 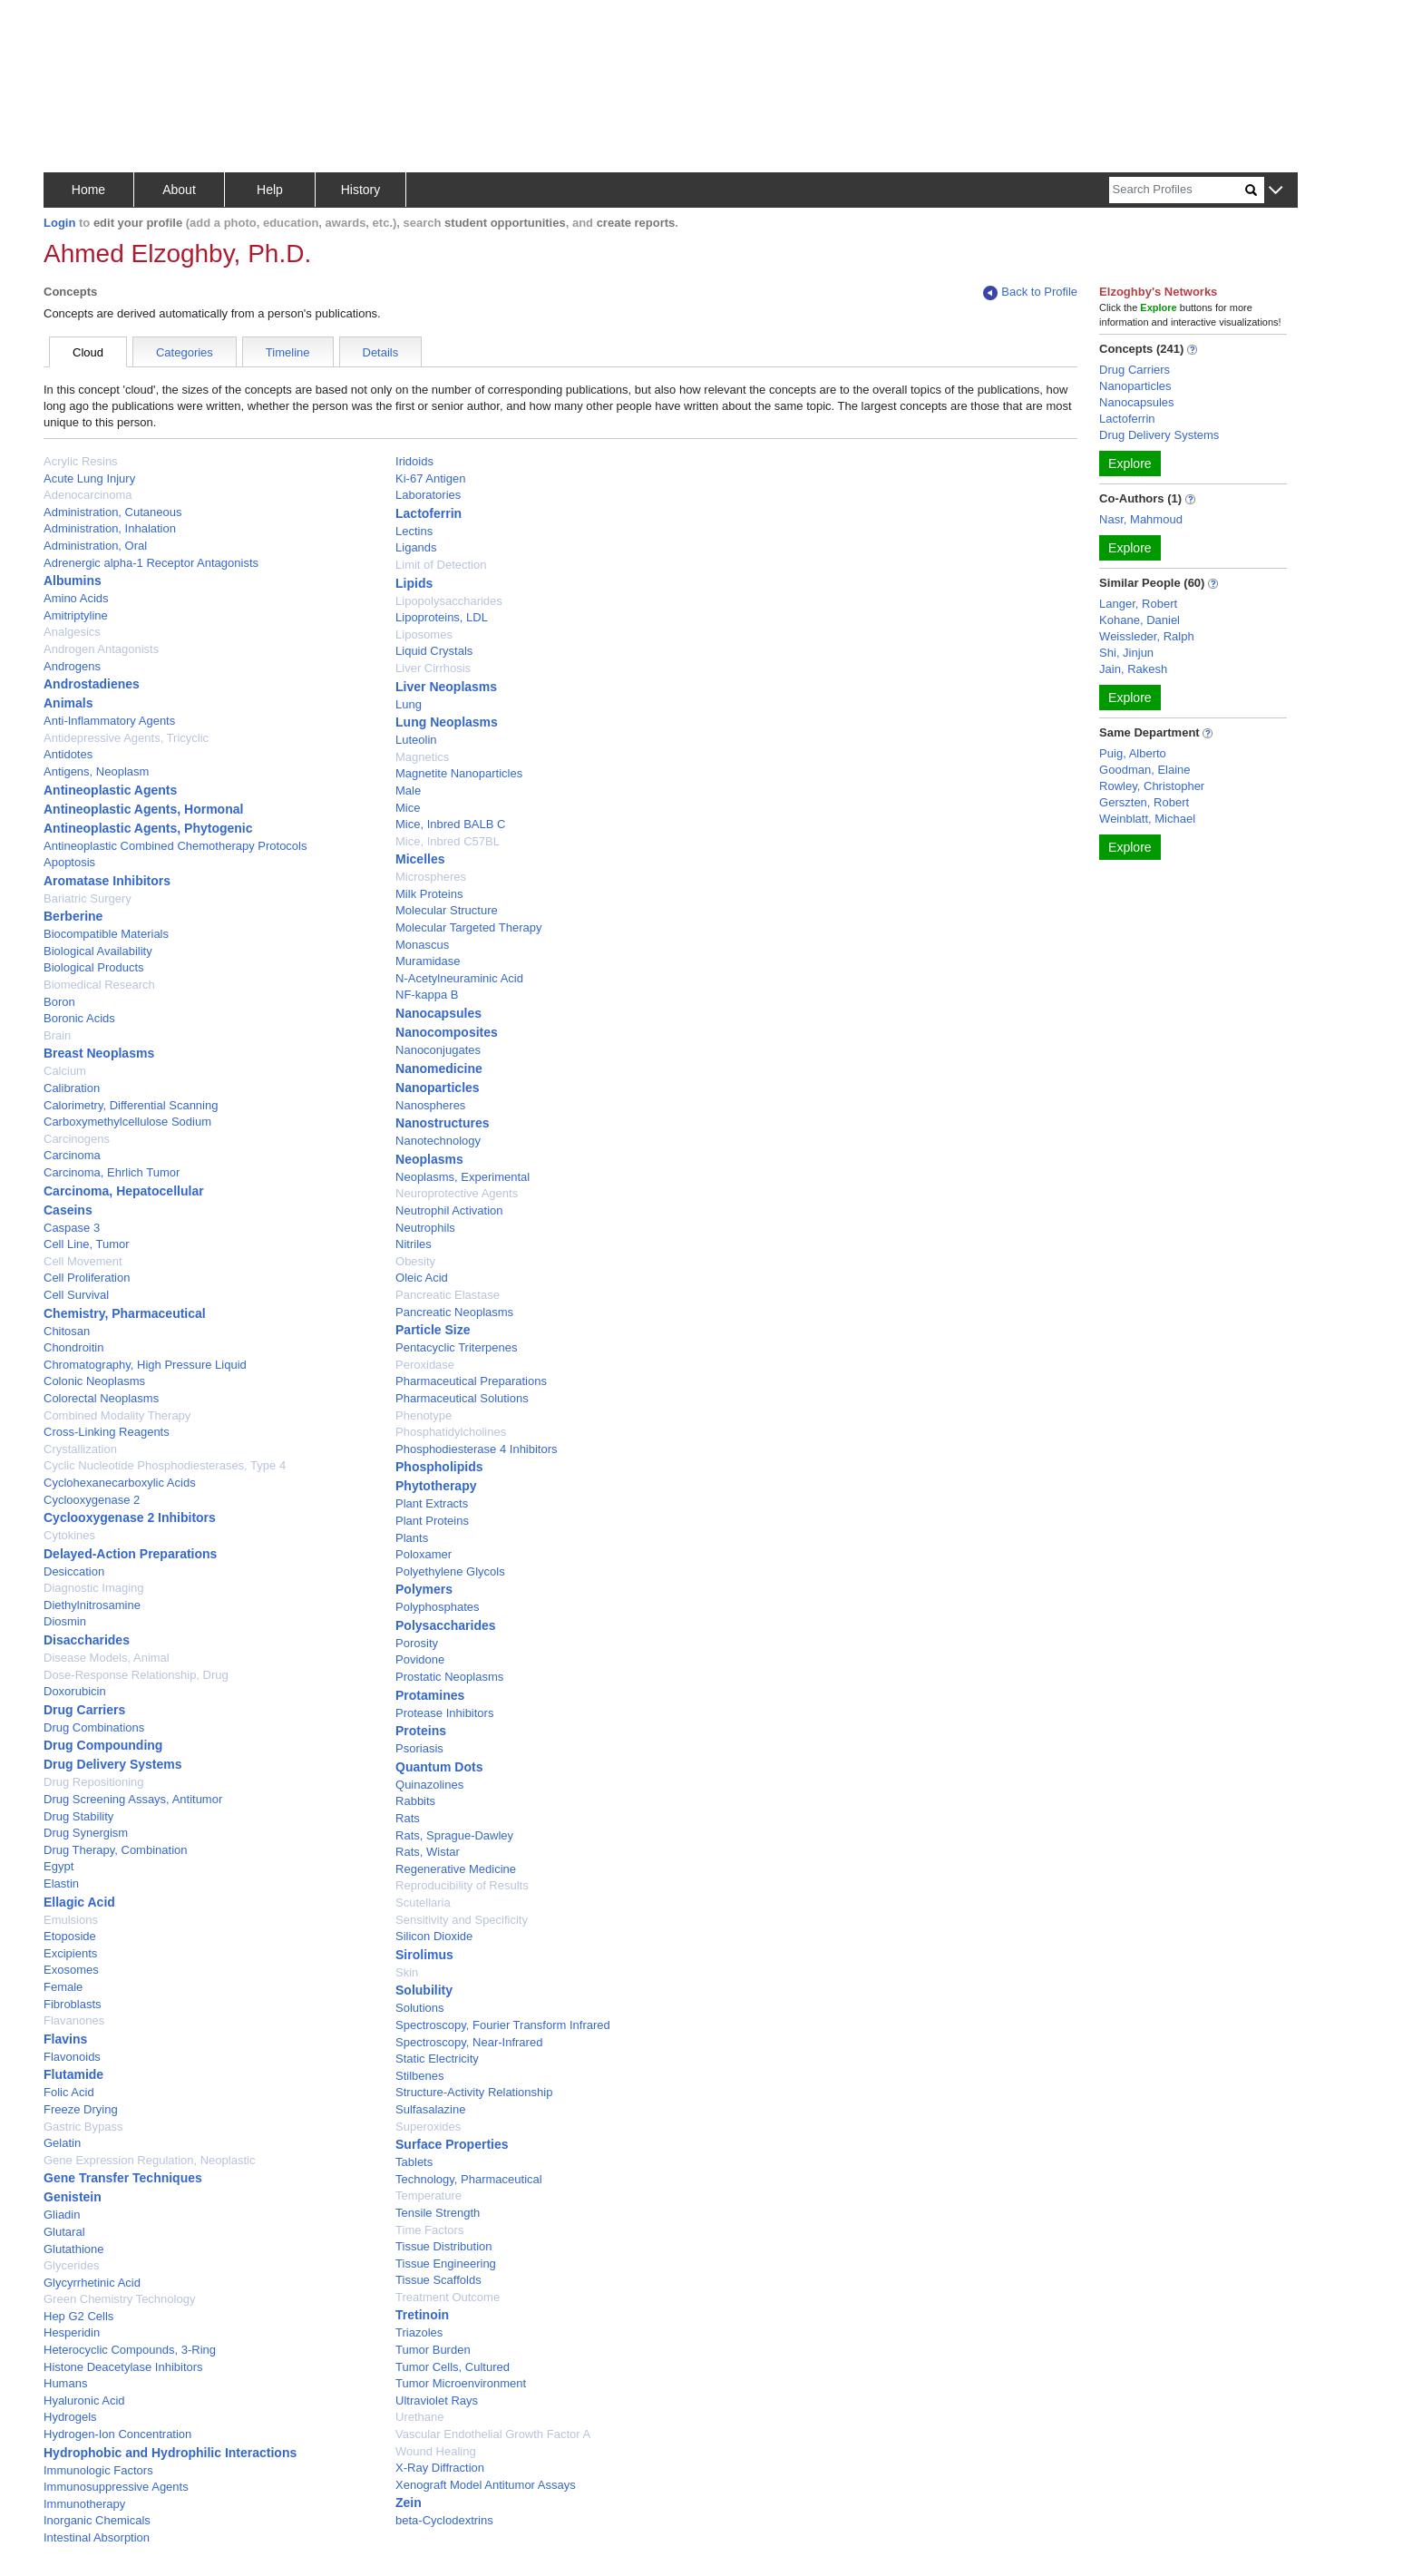 I want to click on Xenograft Model Antitumor Assays, so click(x=485, y=2485).